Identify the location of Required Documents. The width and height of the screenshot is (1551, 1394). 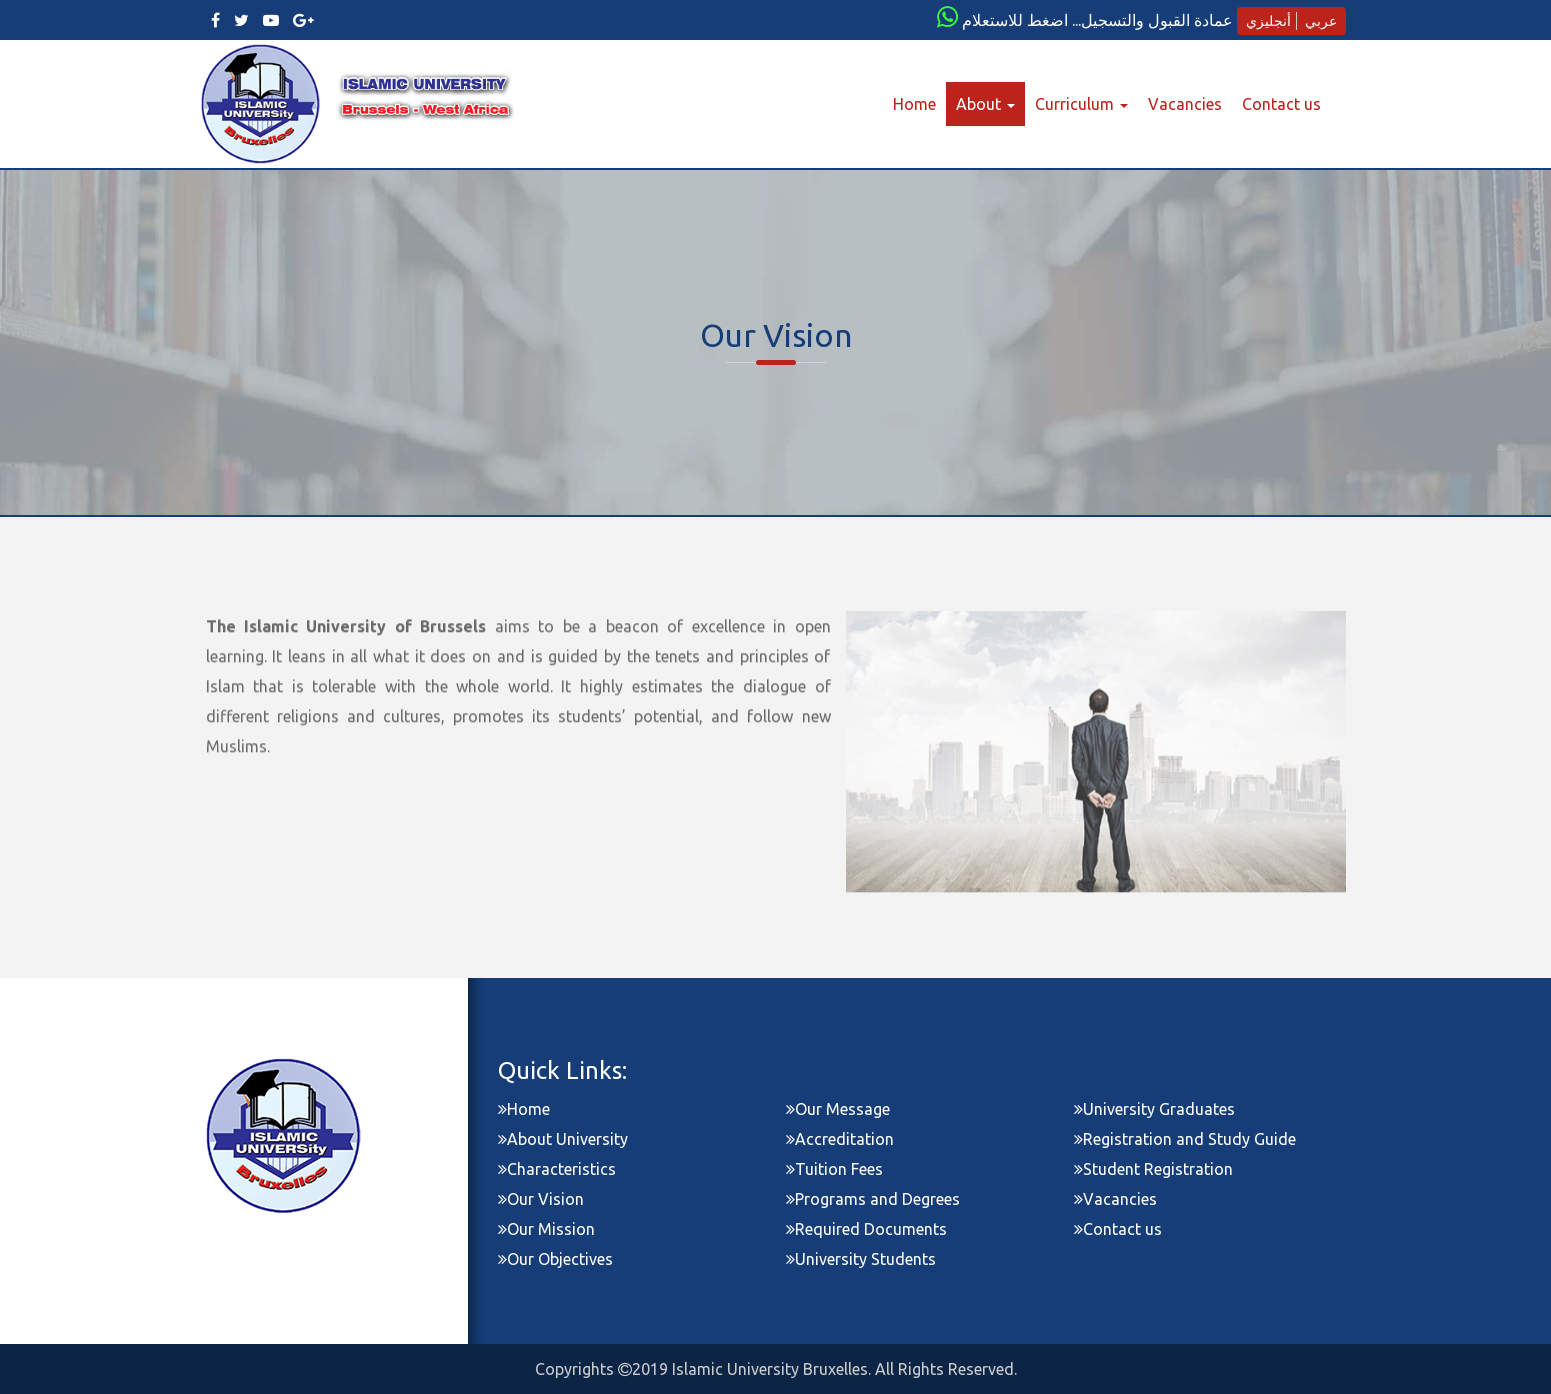
(866, 1229).